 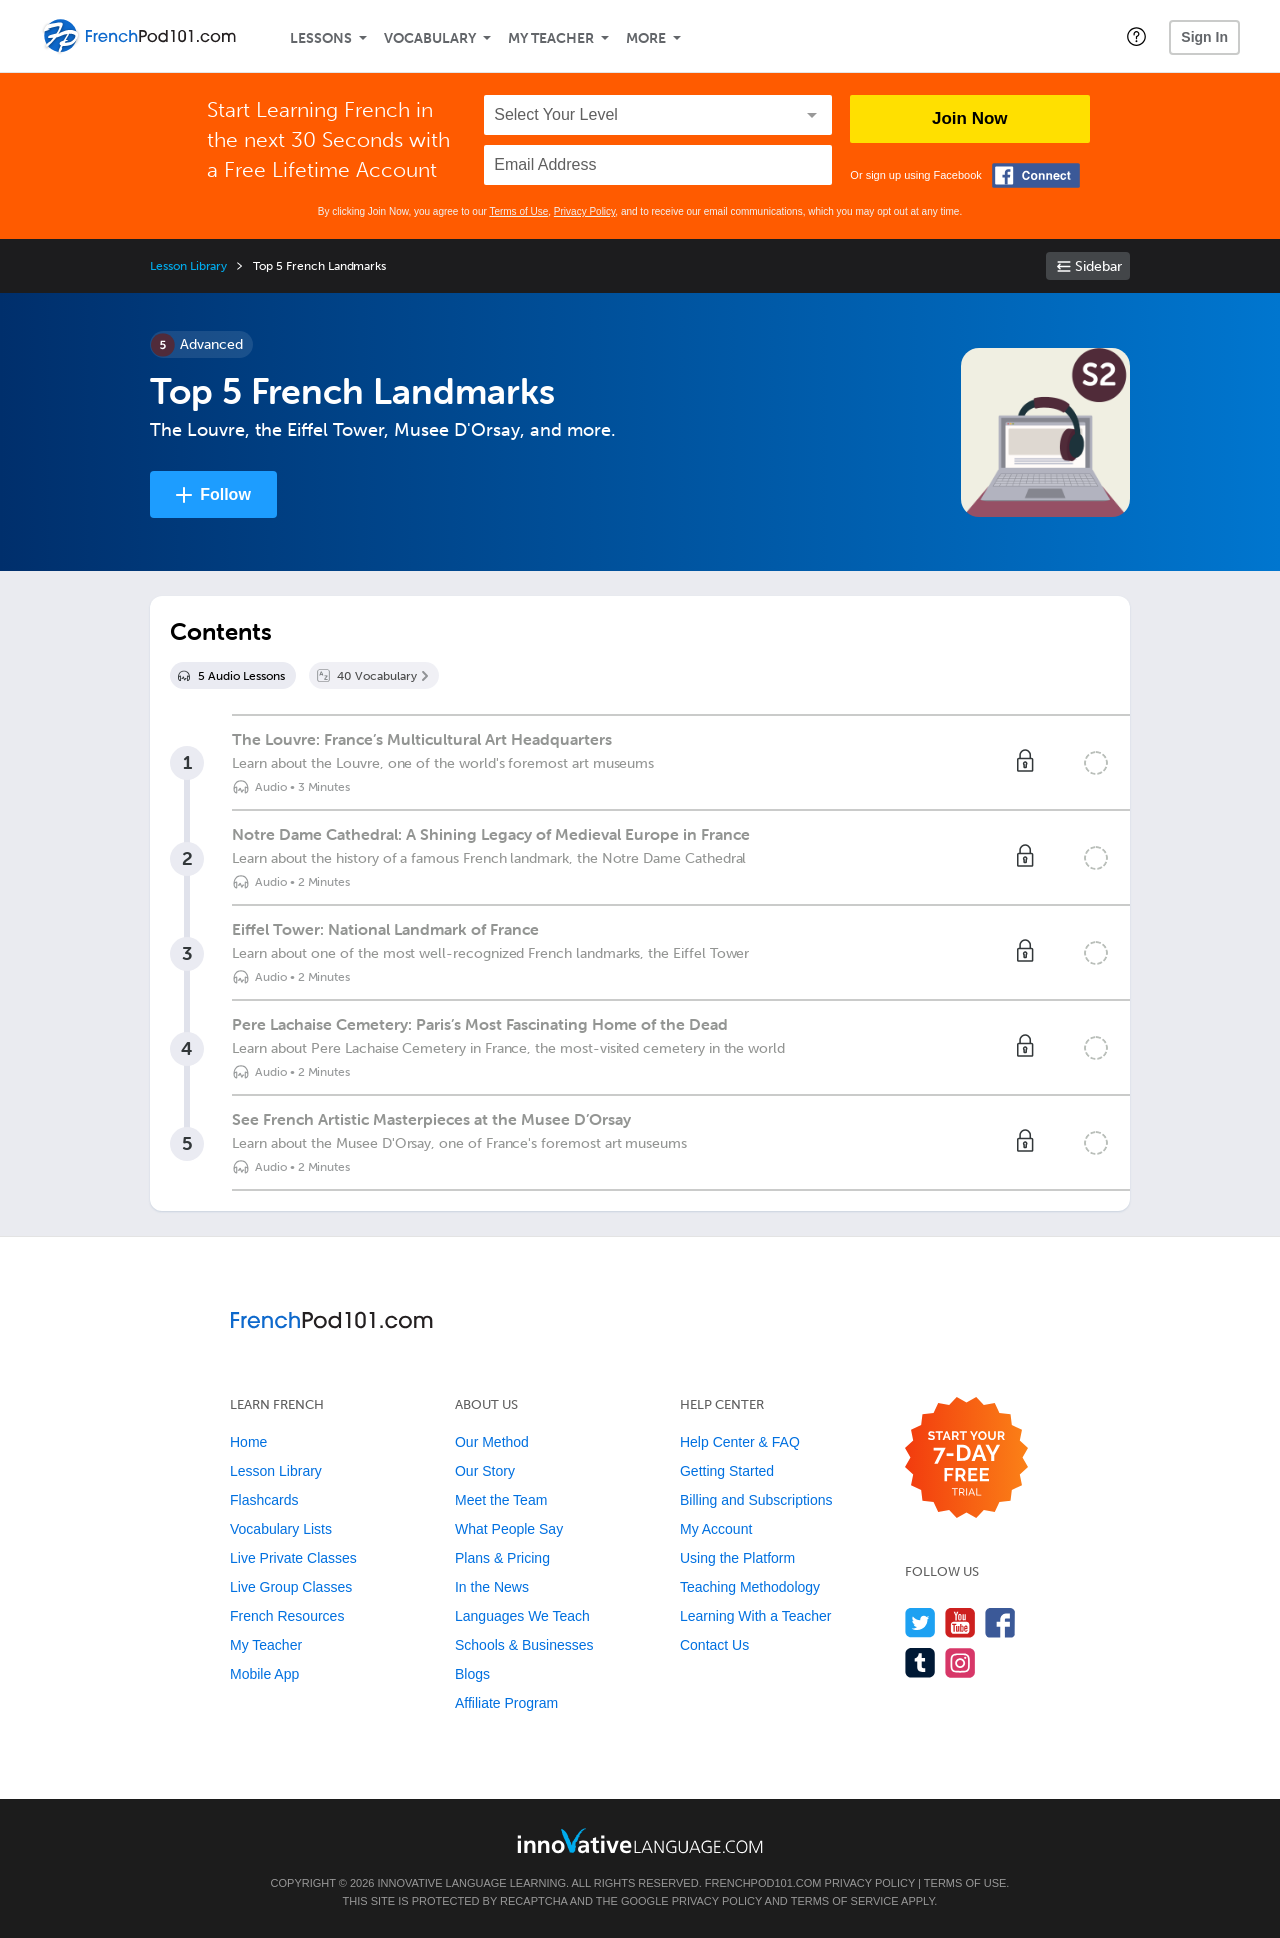 I want to click on Help Center & FAQ, so click(x=740, y=1442).